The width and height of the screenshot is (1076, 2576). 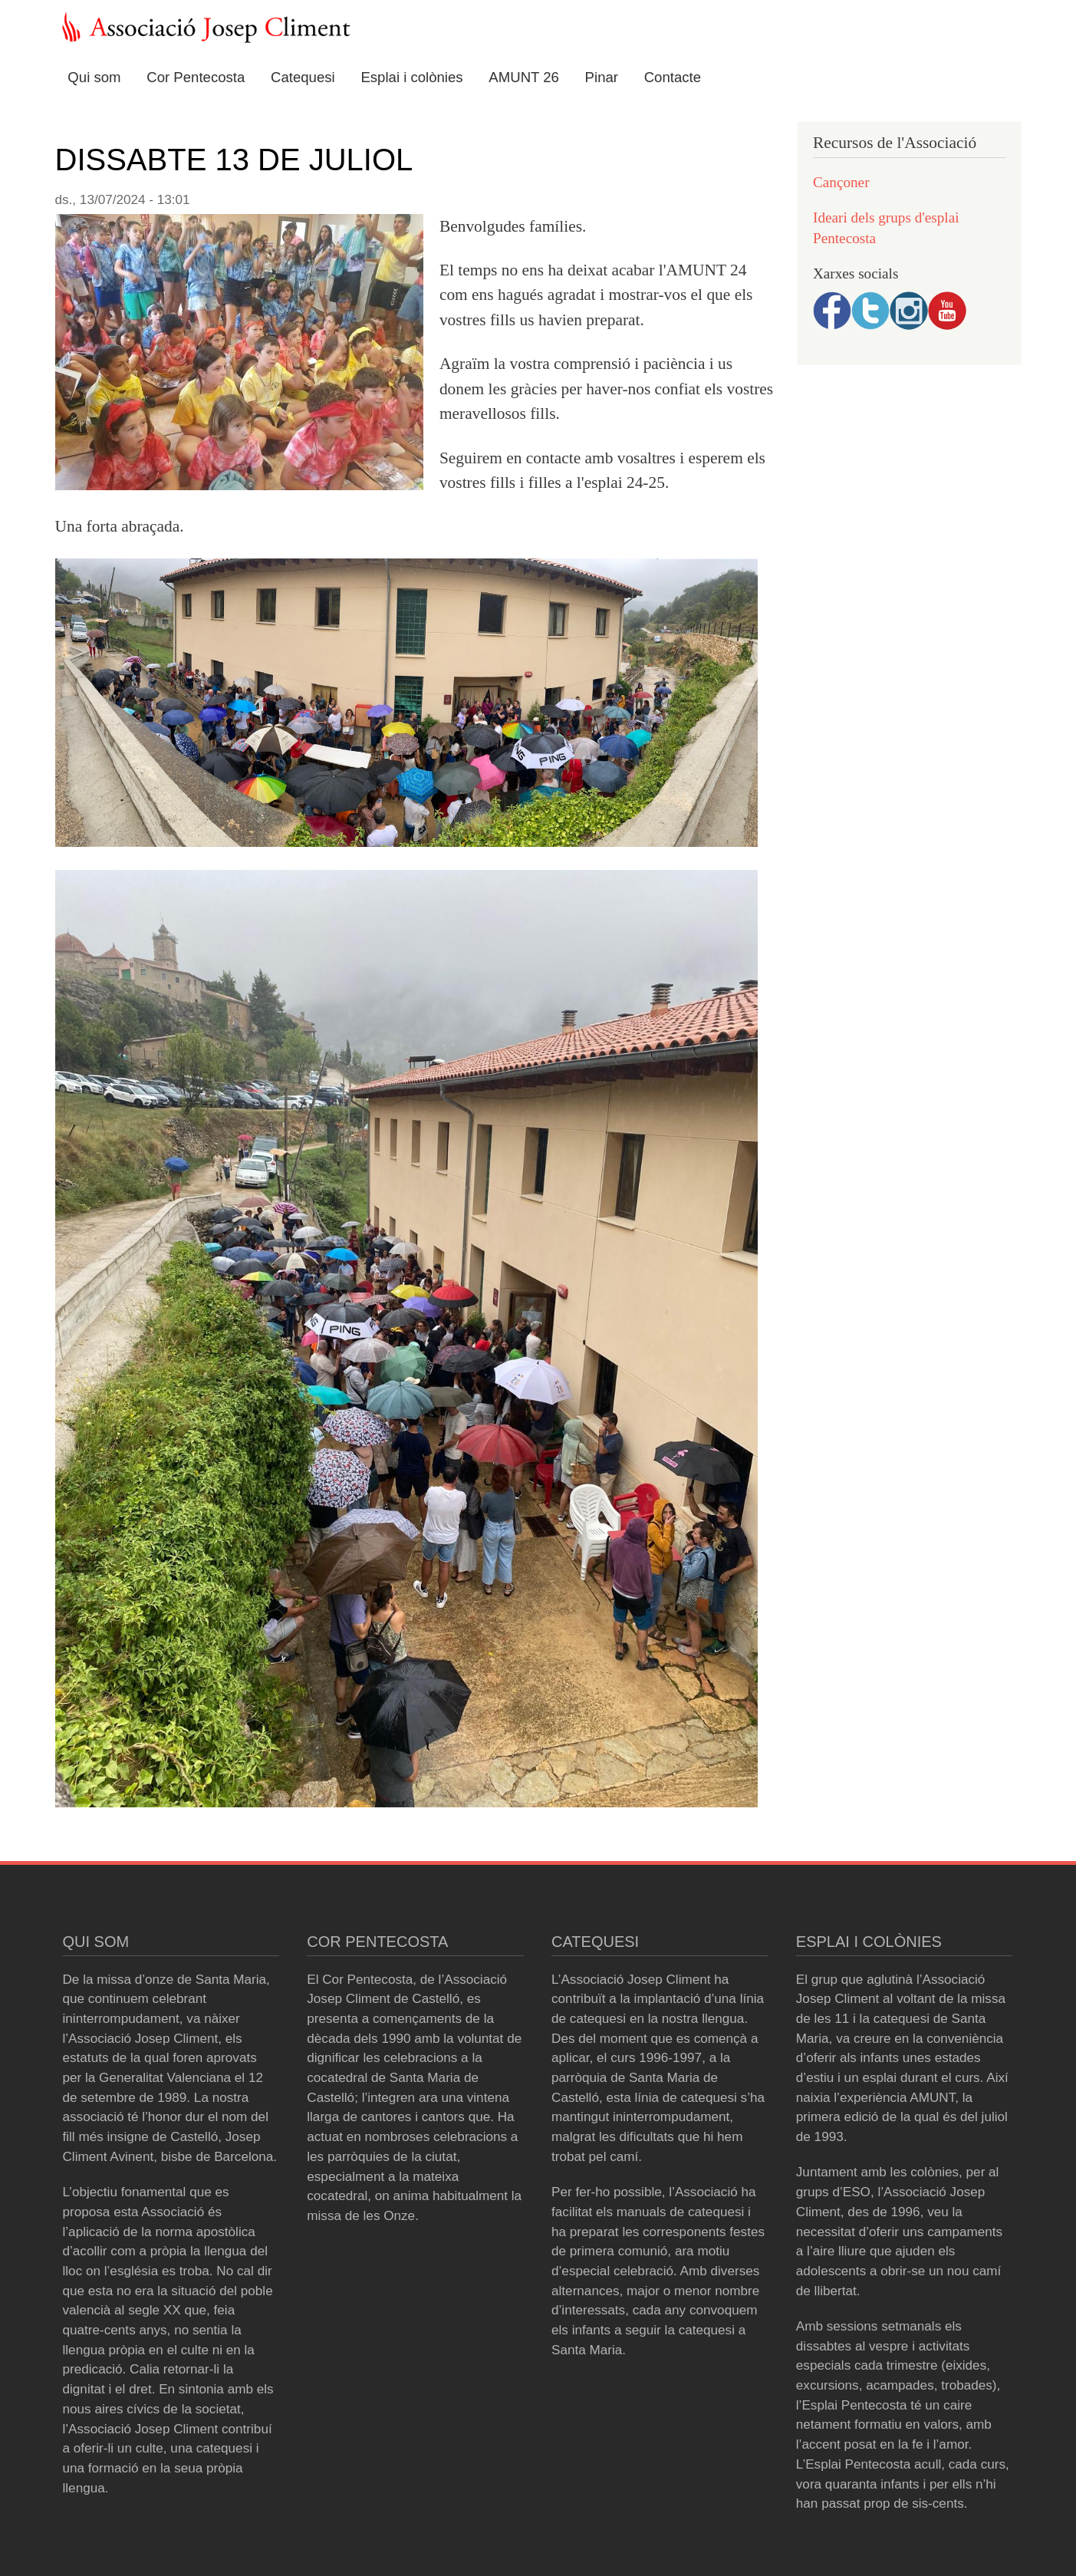 I want to click on Cançoner, so click(x=841, y=182).